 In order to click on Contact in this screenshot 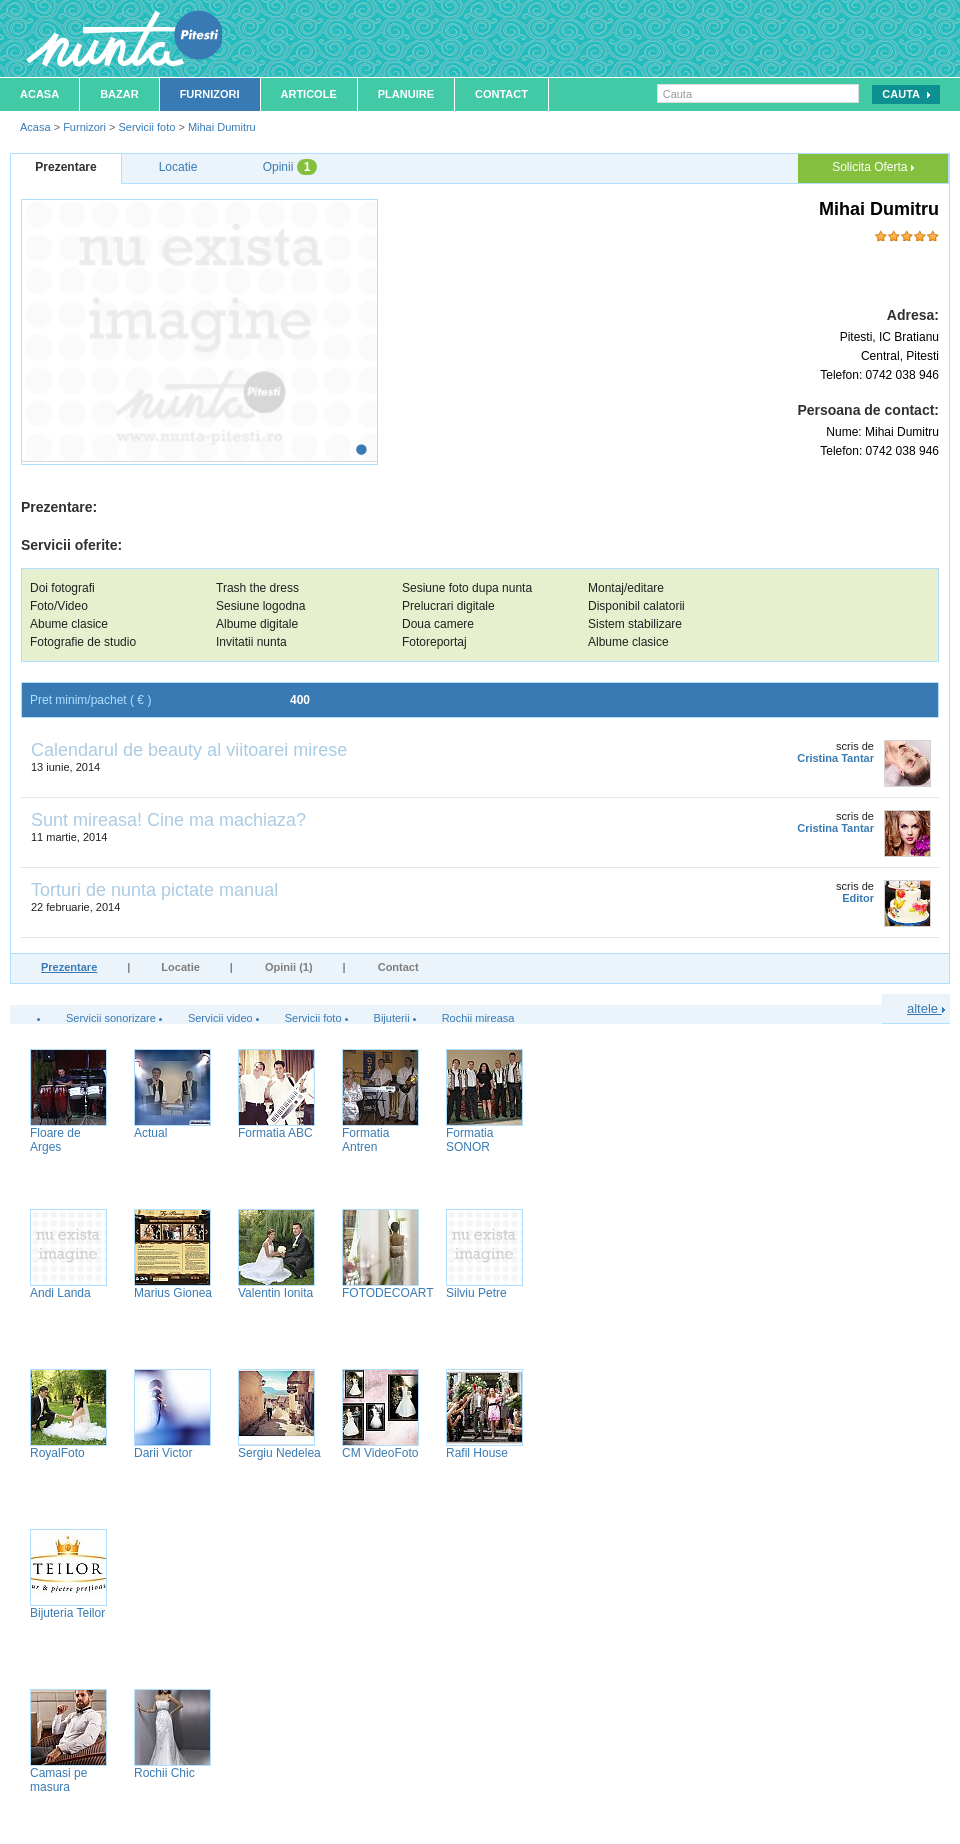, I will do `click(501, 94)`.